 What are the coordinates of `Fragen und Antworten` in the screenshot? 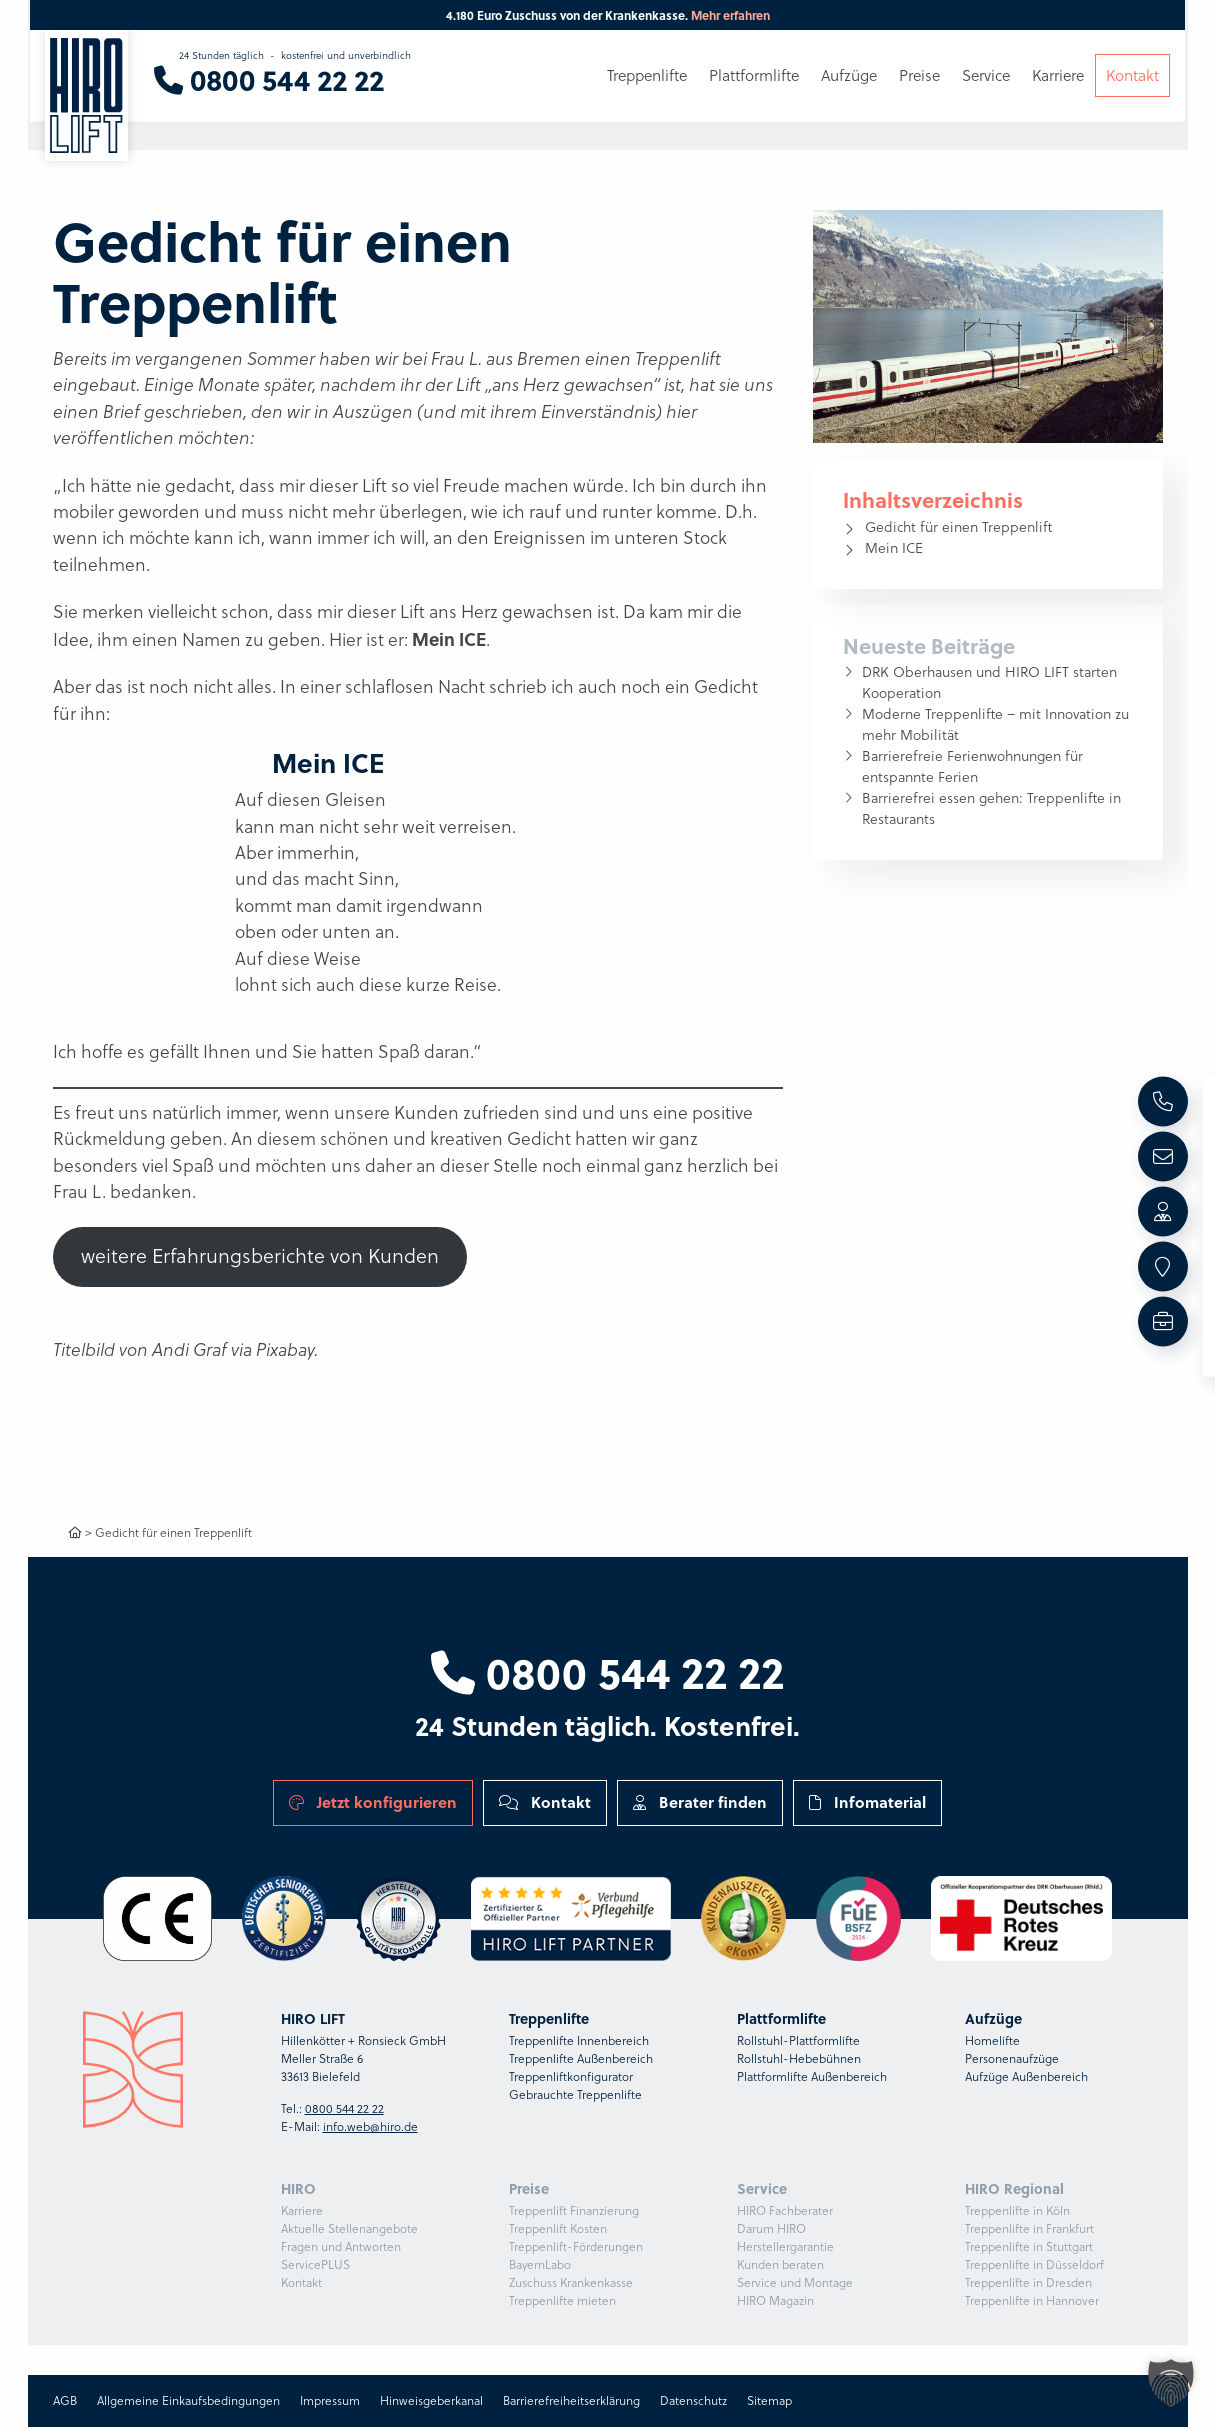 It's located at (341, 2246).